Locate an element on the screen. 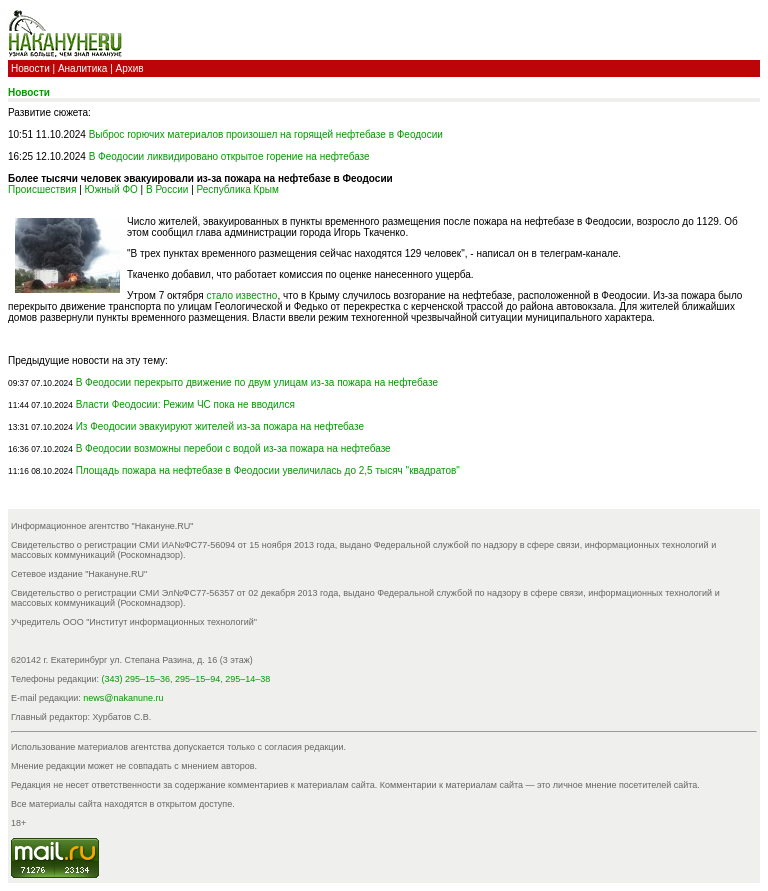 The width and height of the screenshot is (768, 891). В Феодосии ликвидировано открытое горение на нефтебазе is located at coordinates (229, 156).